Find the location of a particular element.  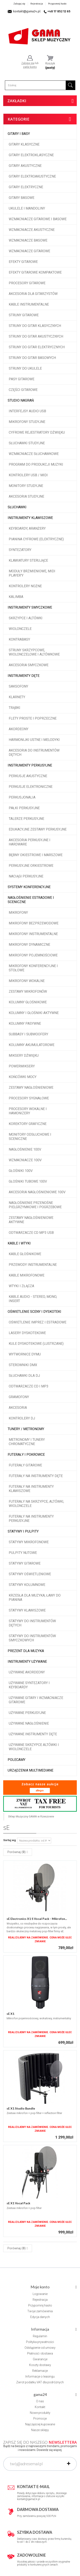

Zestawy nagłośnieniowe aktywne is located at coordinates (31, 1220).